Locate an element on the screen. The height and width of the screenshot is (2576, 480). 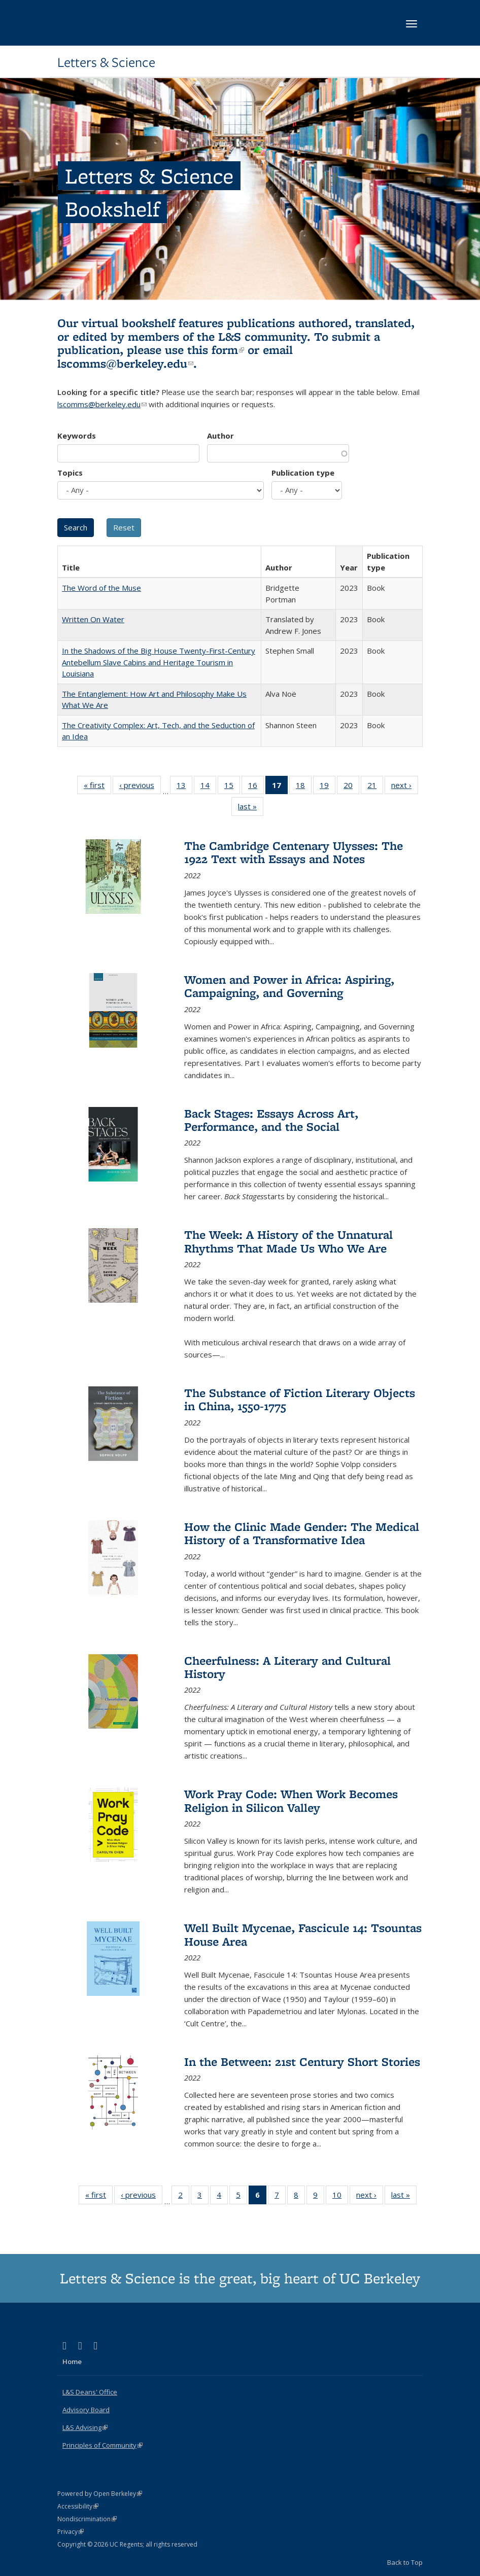
How the Clinic Made Gender: The Medical History of a Transformative Idea is located at coordinates (301, 1533).